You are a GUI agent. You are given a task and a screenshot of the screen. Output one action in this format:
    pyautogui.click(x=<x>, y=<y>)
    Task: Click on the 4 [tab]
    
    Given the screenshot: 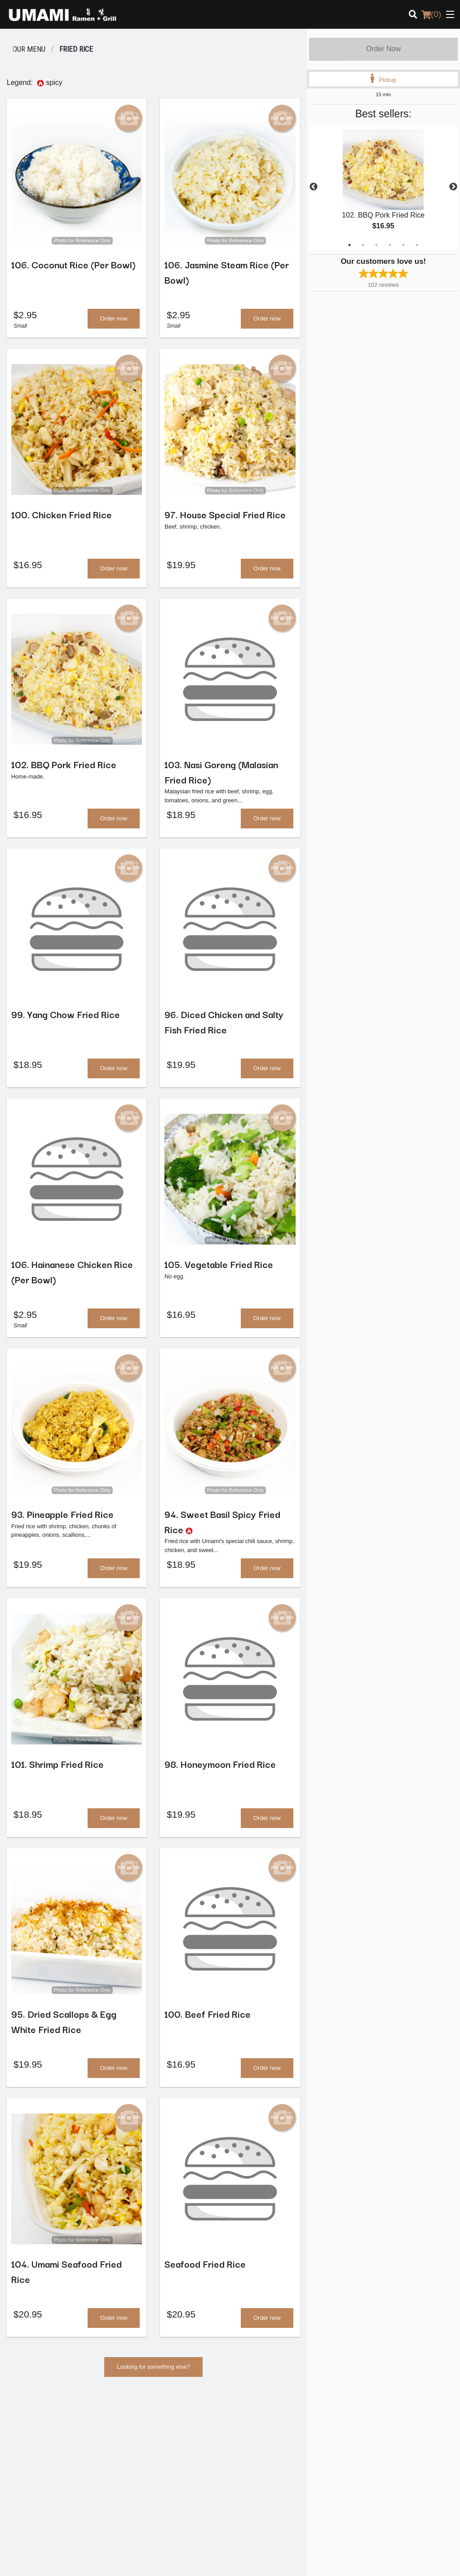 What is the action you would take?
    pyautogui.click(x=389, y=244)
    